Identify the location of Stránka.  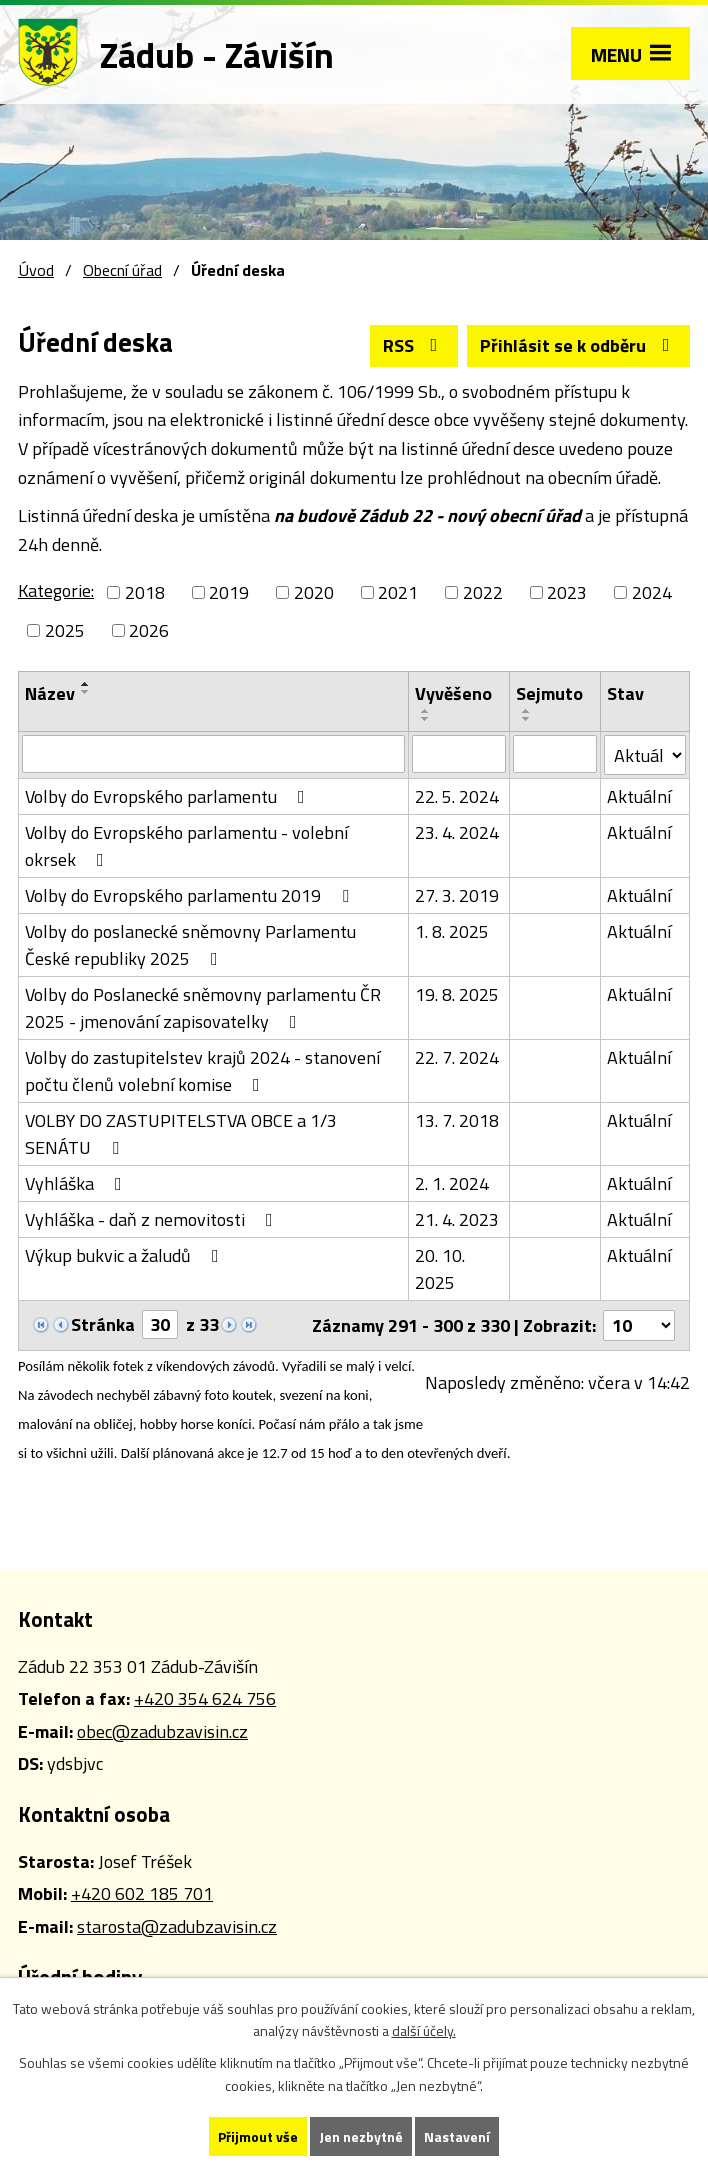
(103, 1324).